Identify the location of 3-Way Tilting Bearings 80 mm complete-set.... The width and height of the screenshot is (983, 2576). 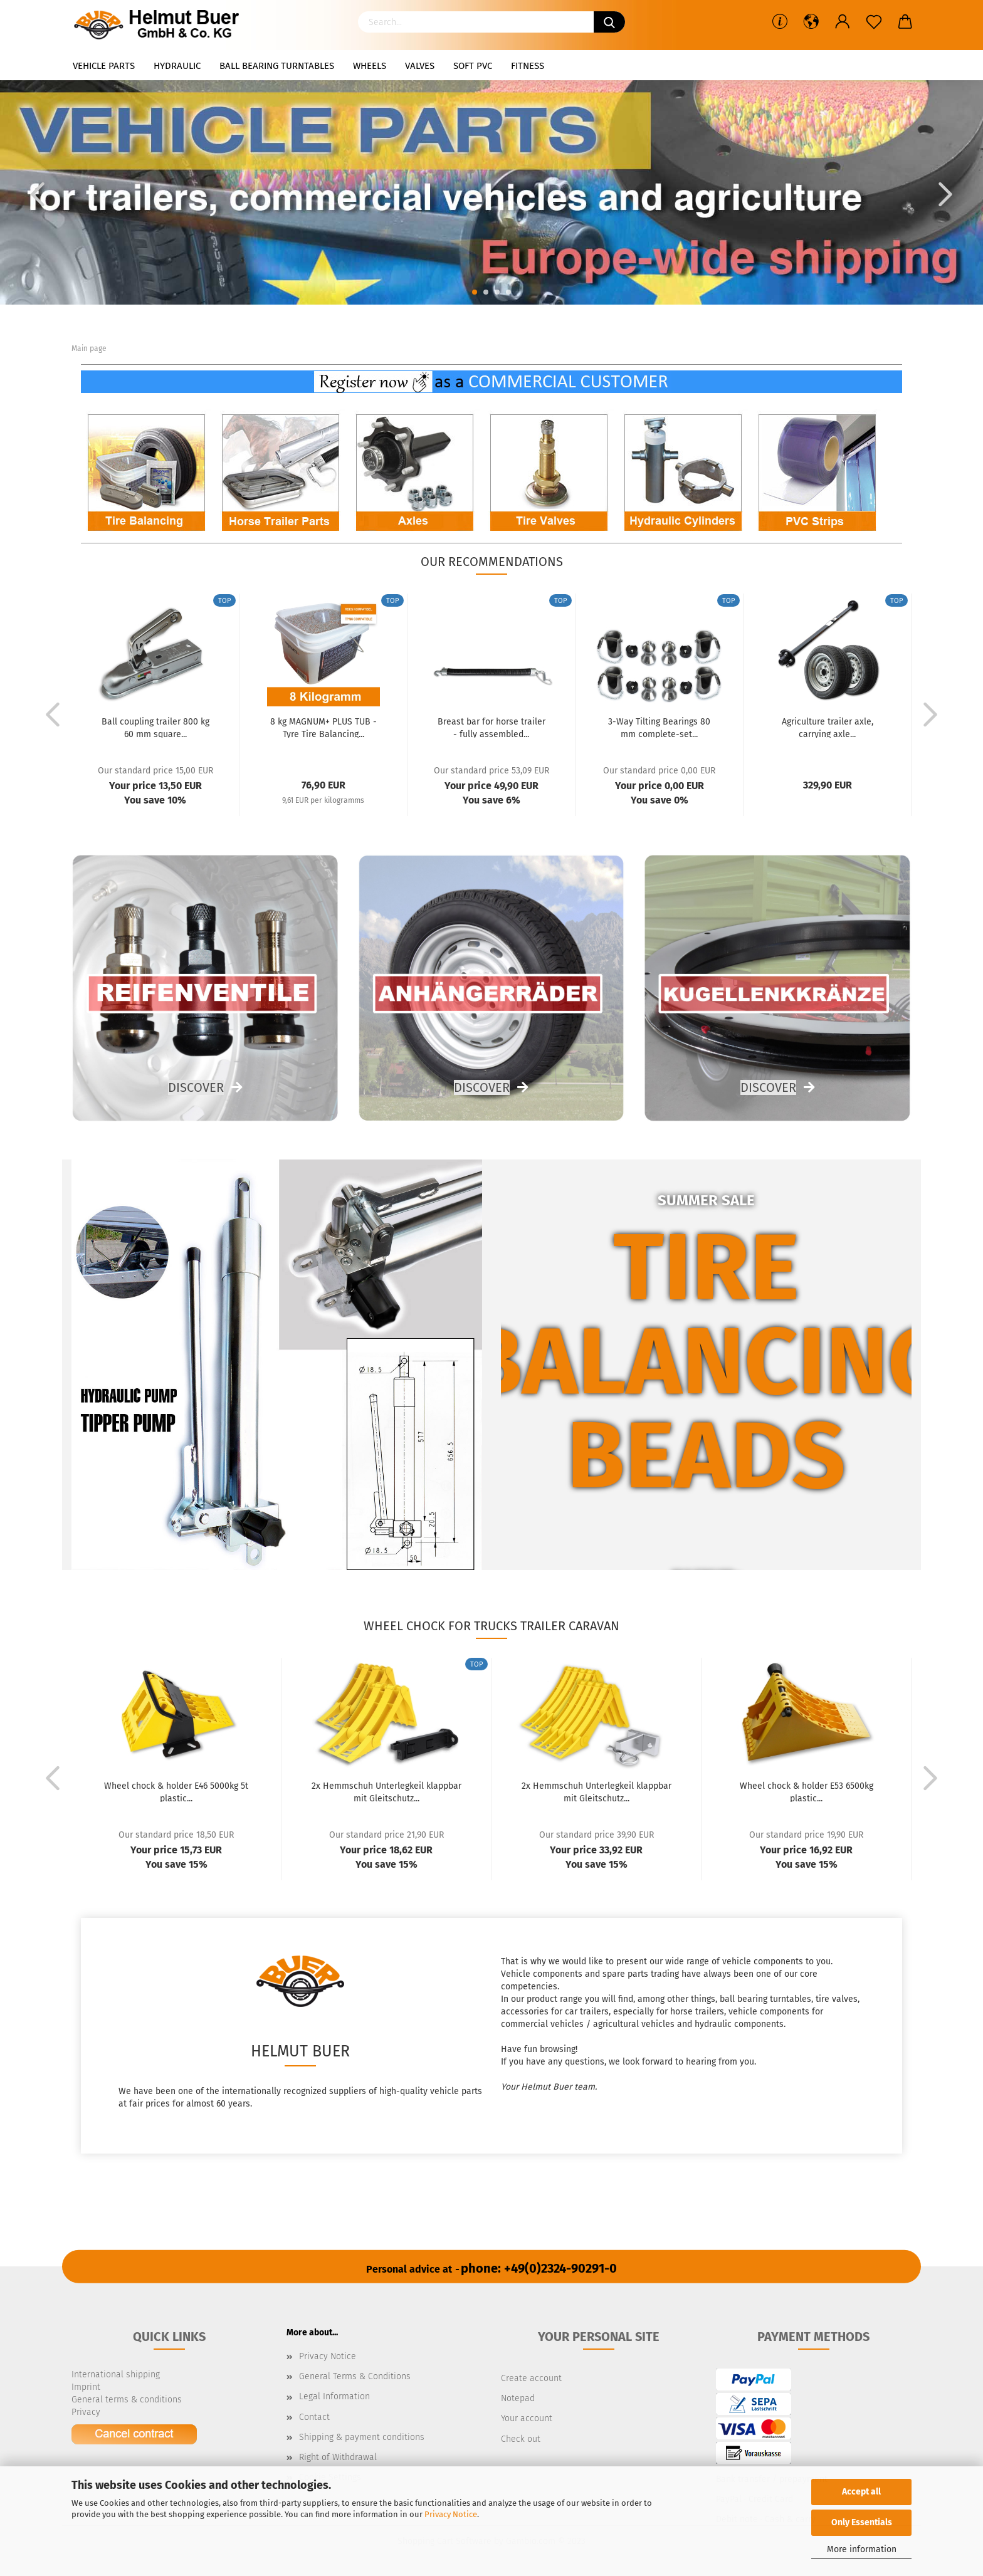
(659, 727).